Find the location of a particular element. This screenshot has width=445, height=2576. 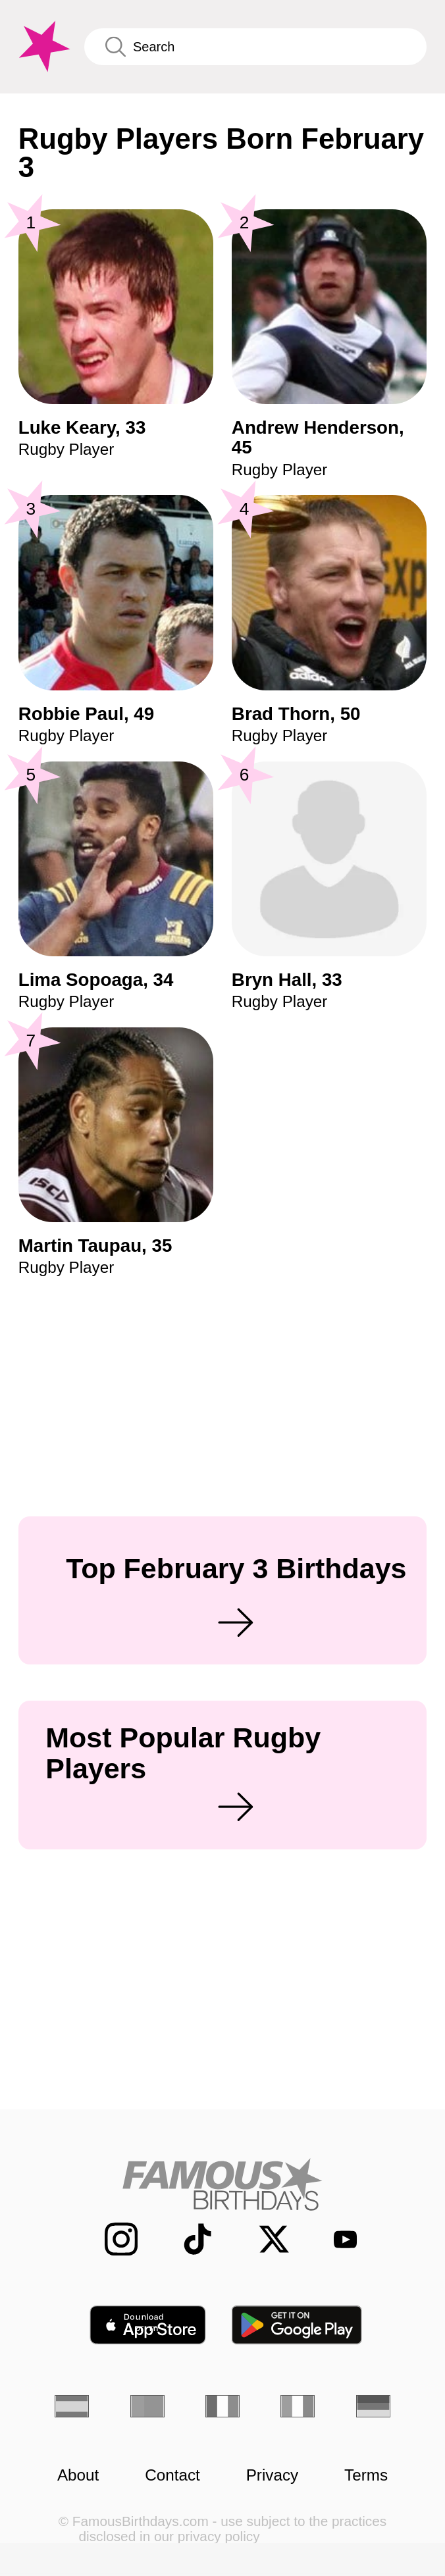

[Famous Birthdays on TikTok] is located at coordinates (187, 2239).